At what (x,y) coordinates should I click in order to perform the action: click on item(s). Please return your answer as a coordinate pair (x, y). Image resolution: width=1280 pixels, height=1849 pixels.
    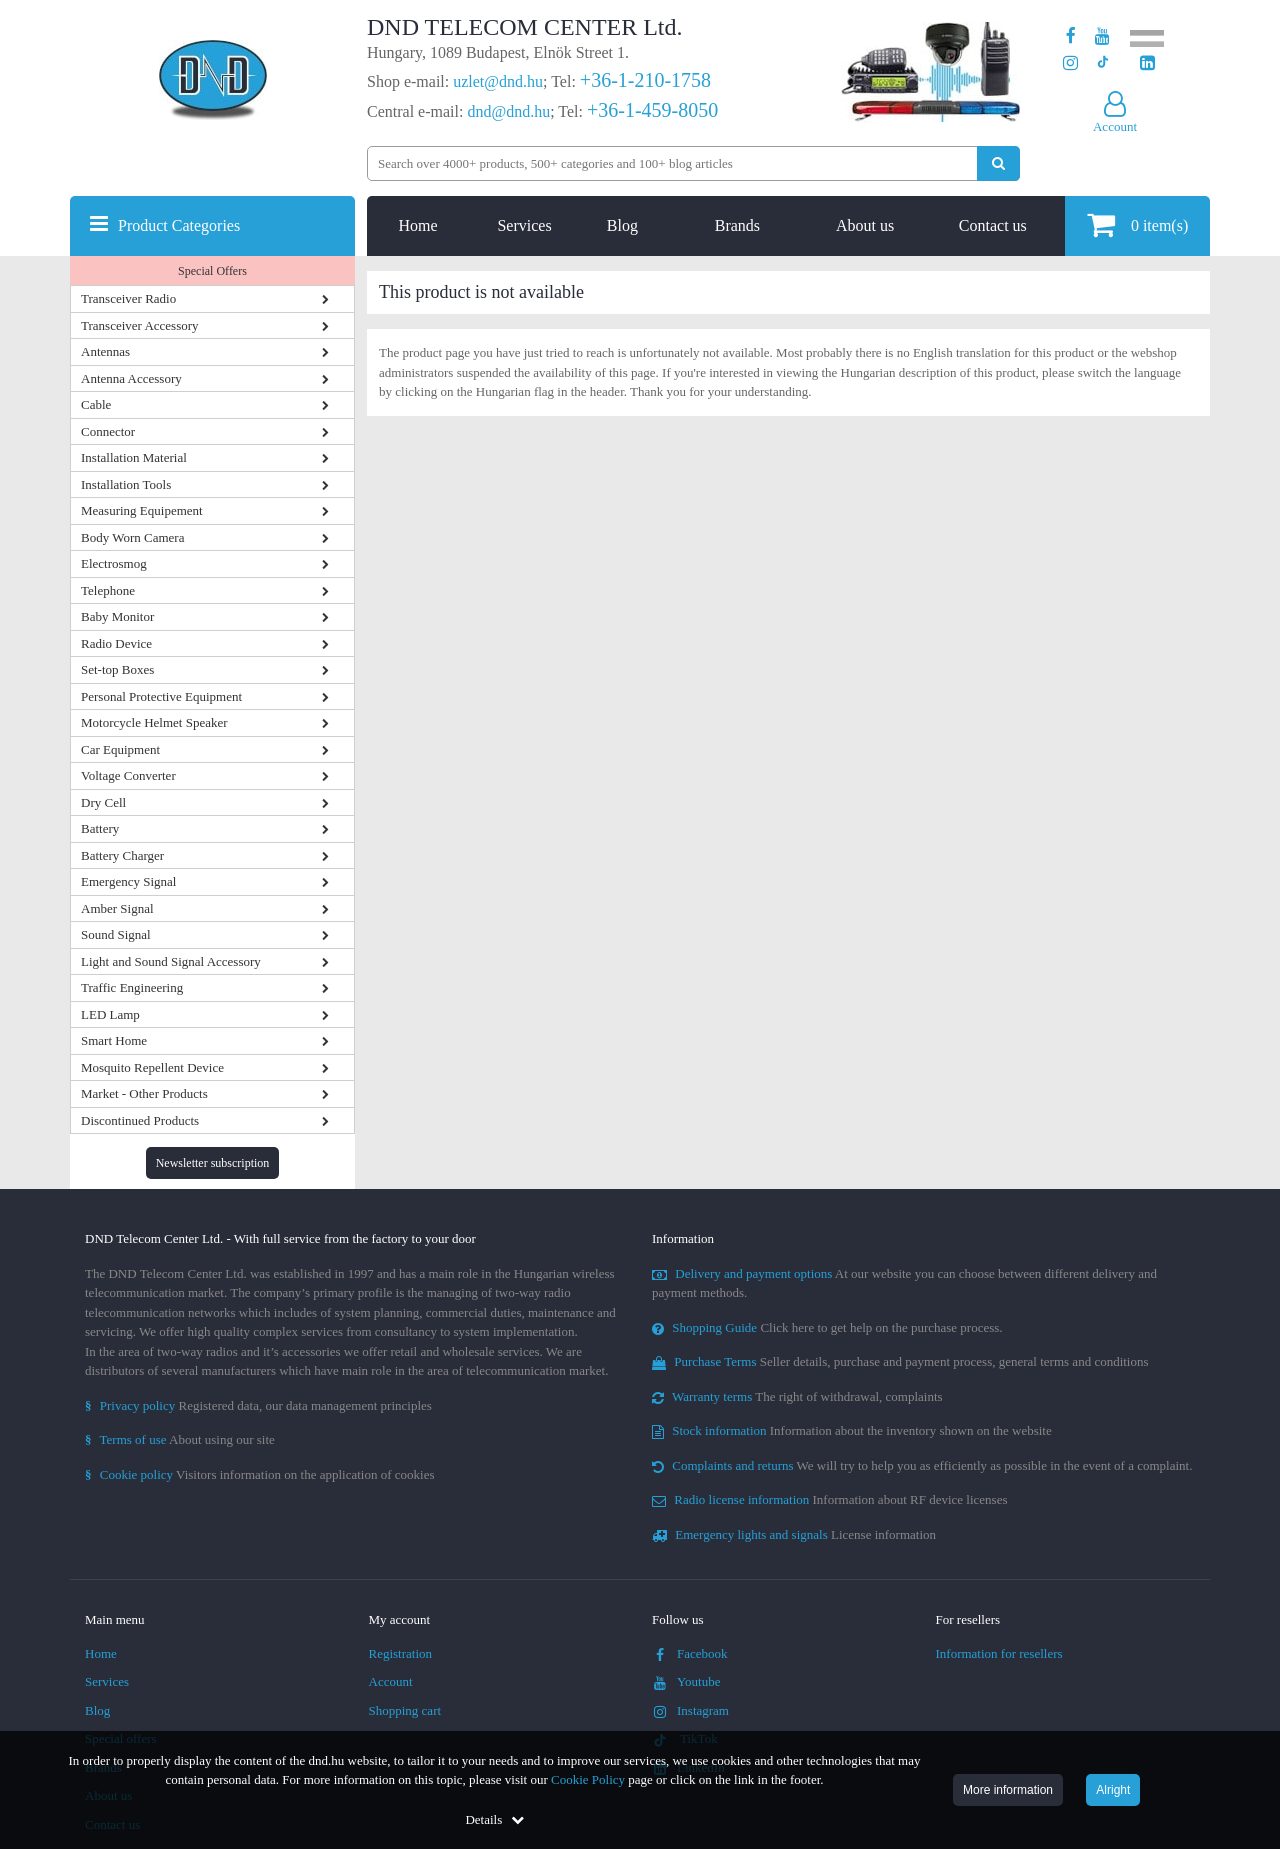
    Looking at the image, I should click on (1137, 224).